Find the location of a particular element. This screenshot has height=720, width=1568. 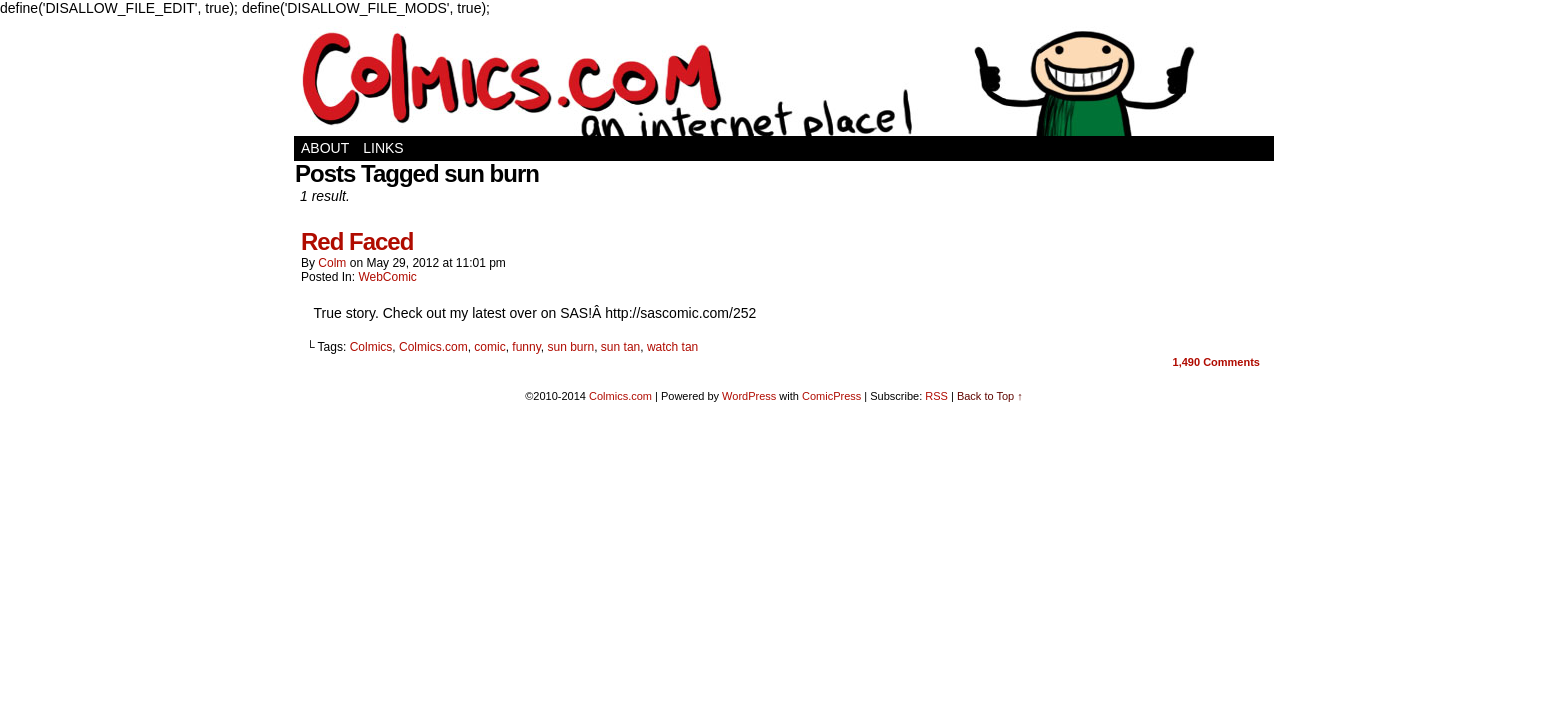

comic is located at coordinates (489, 347).